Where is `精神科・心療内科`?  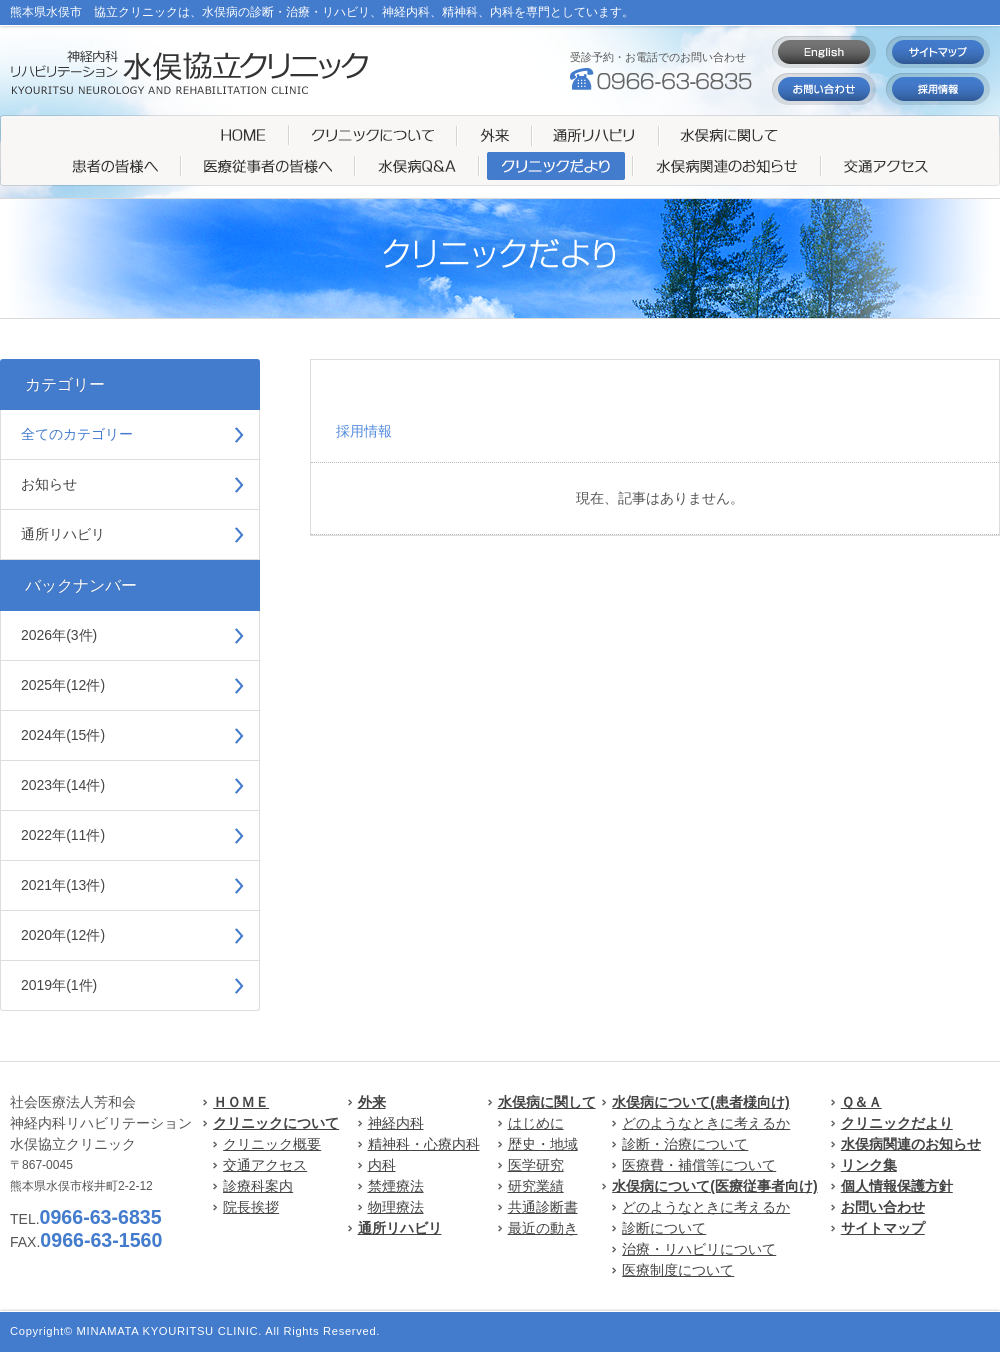 精神科・心療内科 is located at coordinates (424, 1144).